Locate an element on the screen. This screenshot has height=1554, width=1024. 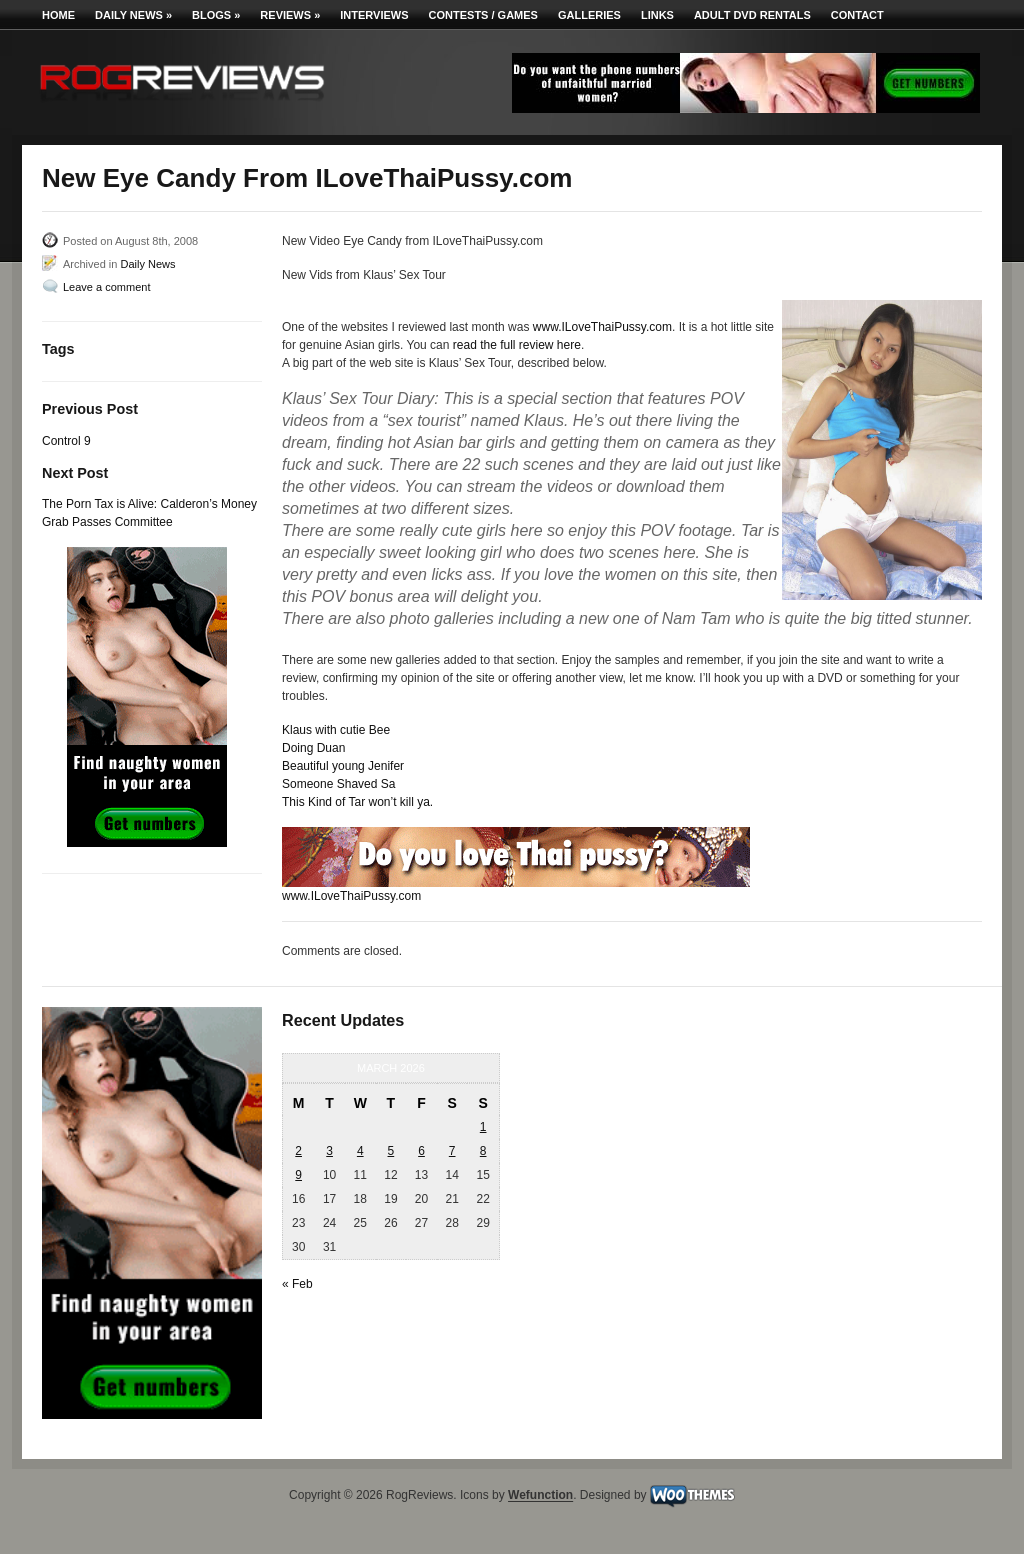
2 [Posts published on March 2, 2026] is located at coordinates (298, 1151).